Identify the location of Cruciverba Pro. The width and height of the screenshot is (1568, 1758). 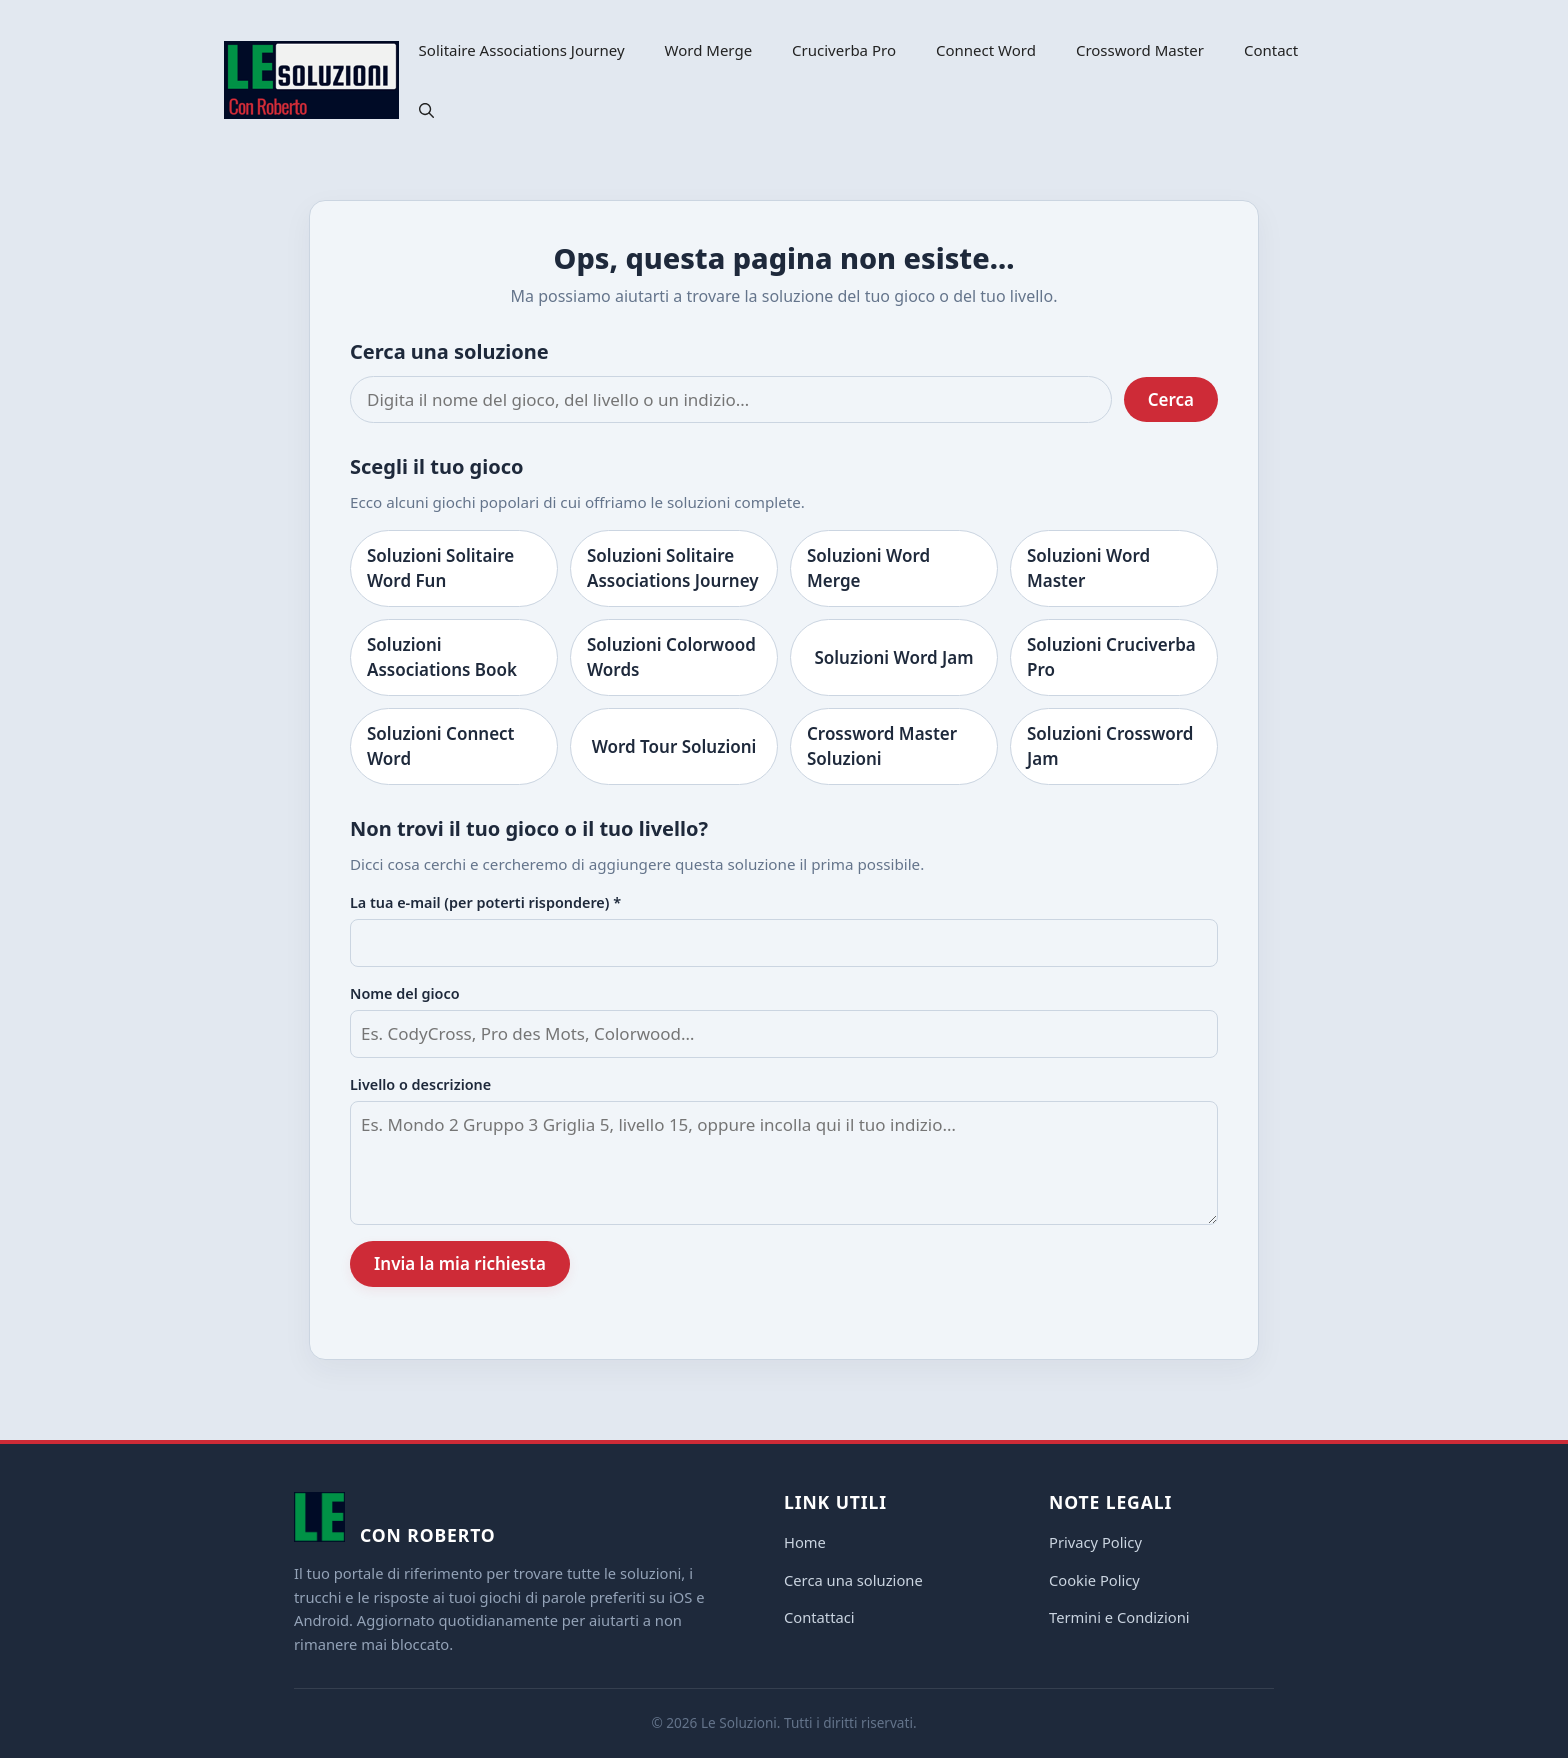
(844, 50).